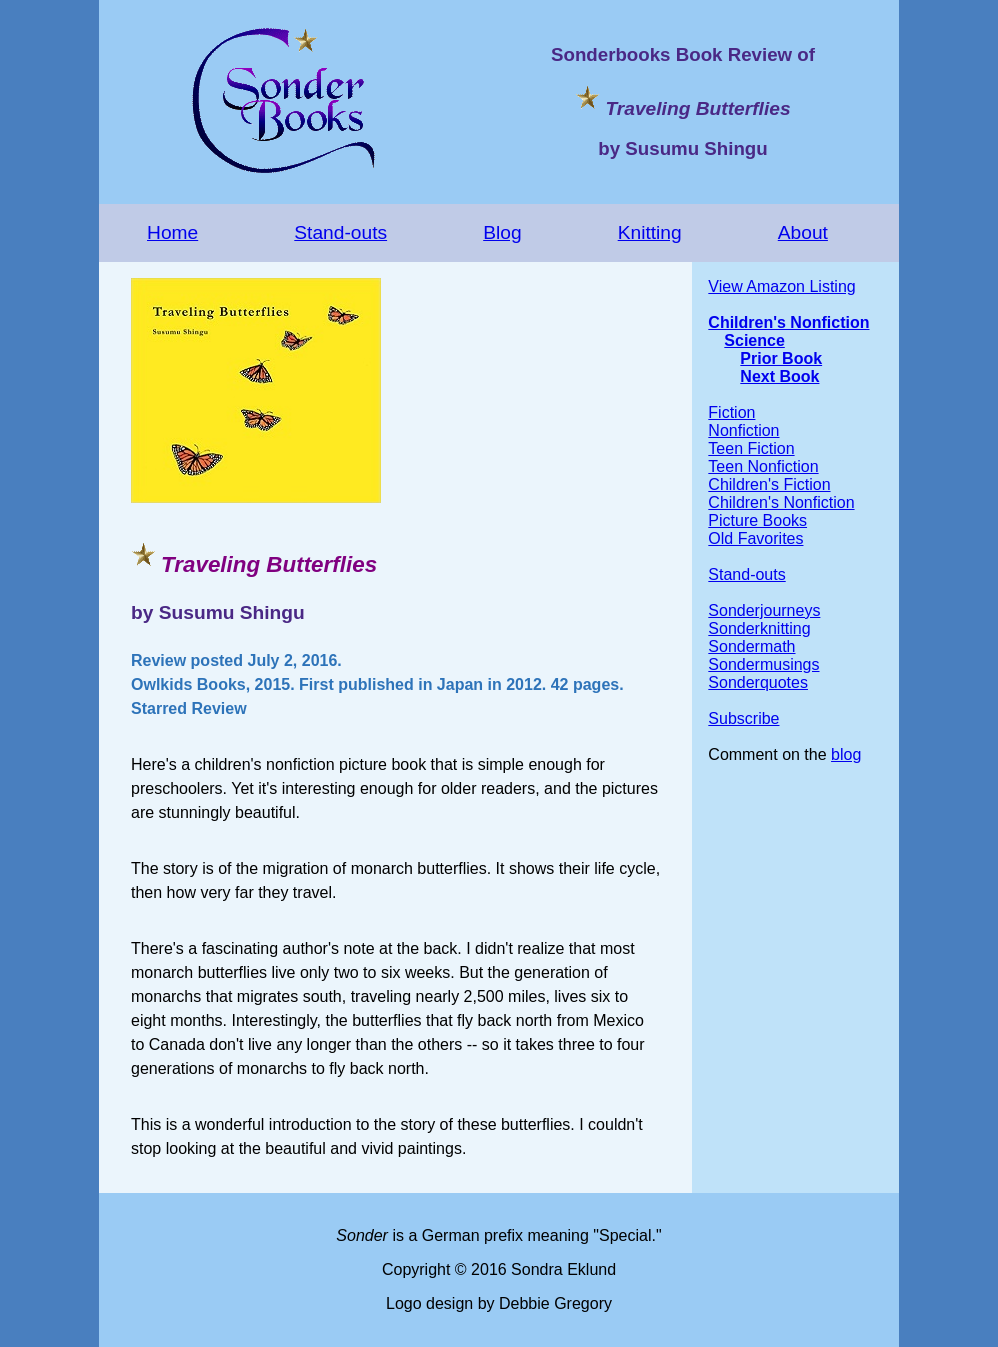 This screenshot has width=998, height=1347. What do you see at coordinates (743, 718) in the screenshot?
I see `Subscribe` at bounding box center [743, 718].